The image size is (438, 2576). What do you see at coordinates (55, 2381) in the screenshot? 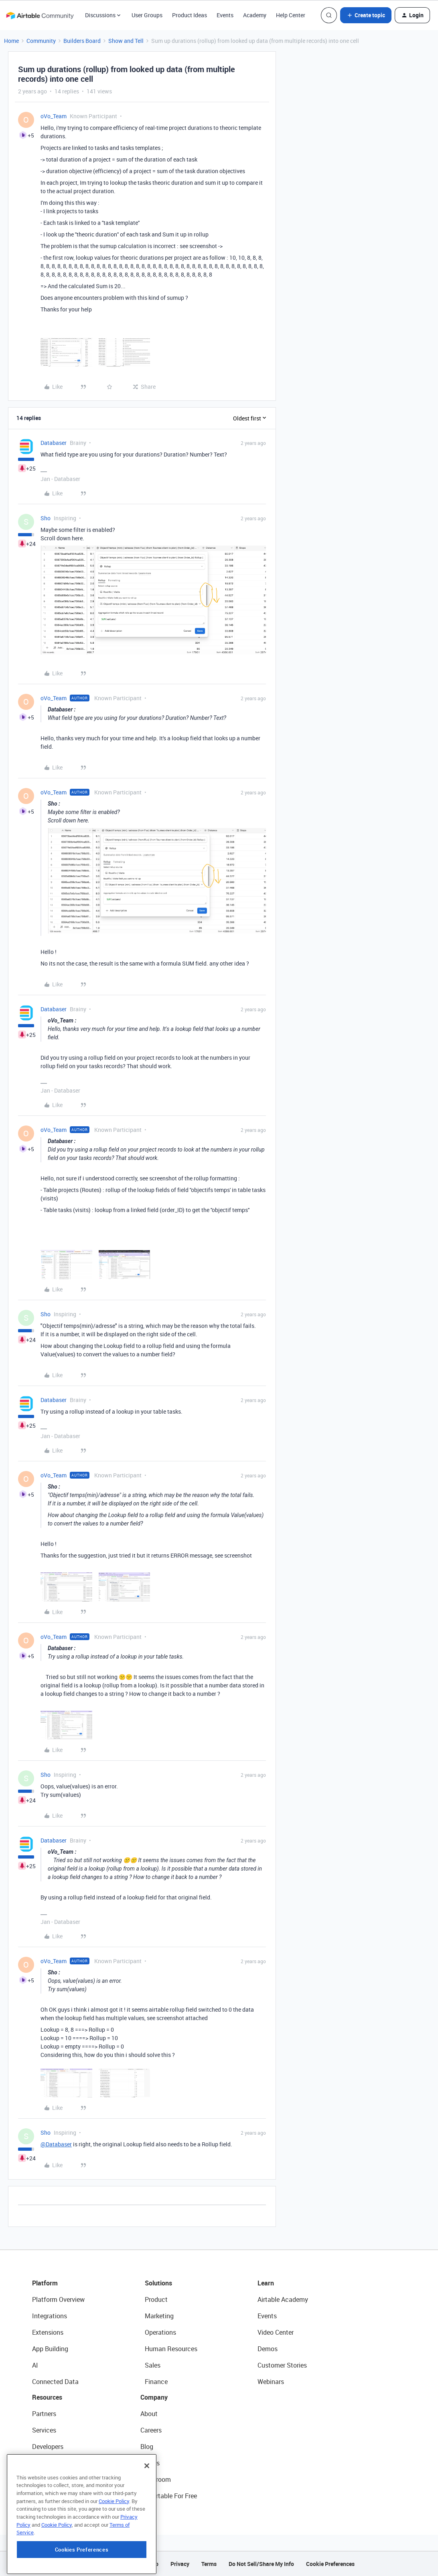
I see `Connected Data` at bounding box center [55, 2381].